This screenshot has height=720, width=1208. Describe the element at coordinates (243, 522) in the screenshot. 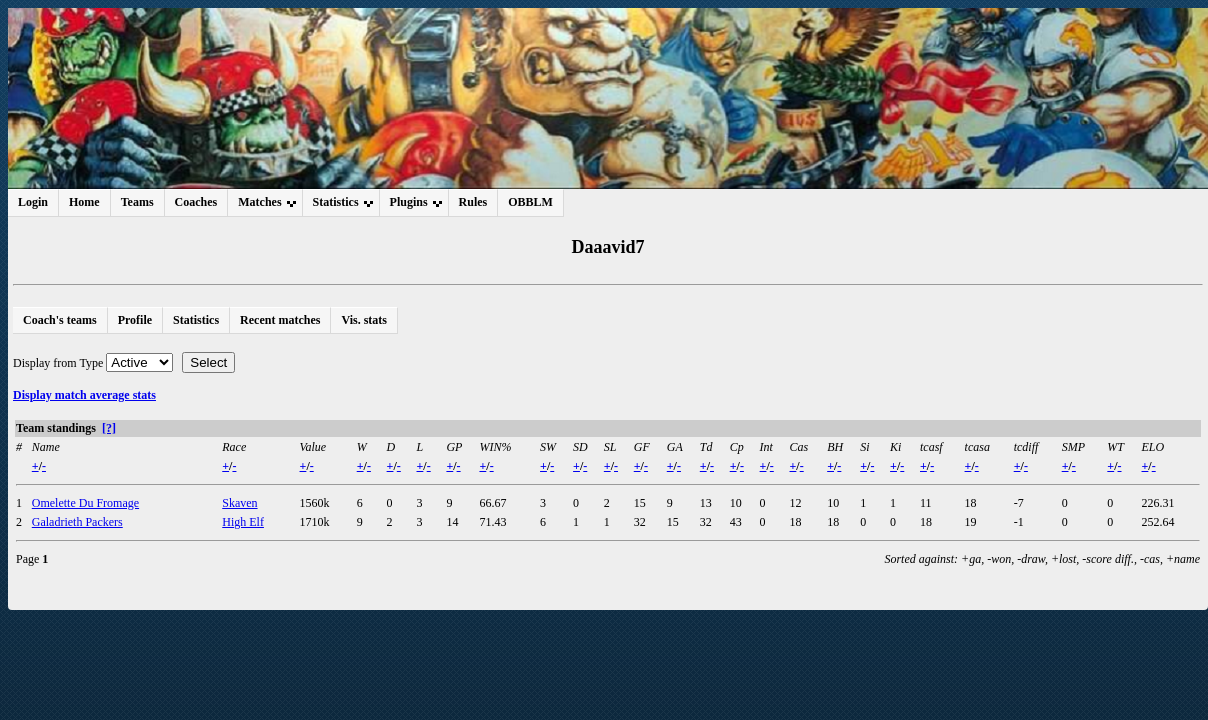

I see `High Elf` at that location.